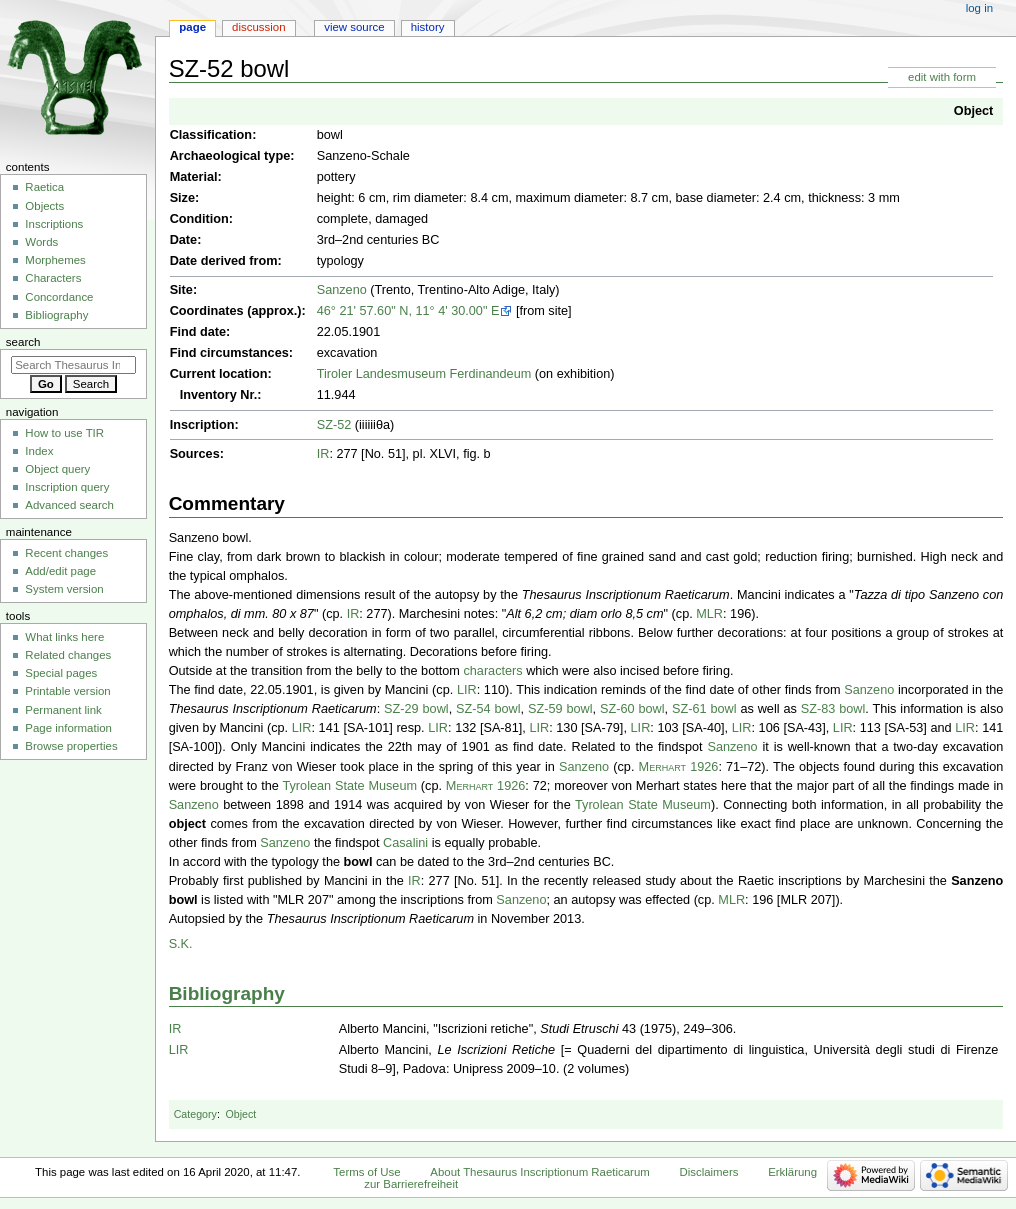  Describe the element at coordinates (192, 27) in the screenshot. I see `Page` at that location.